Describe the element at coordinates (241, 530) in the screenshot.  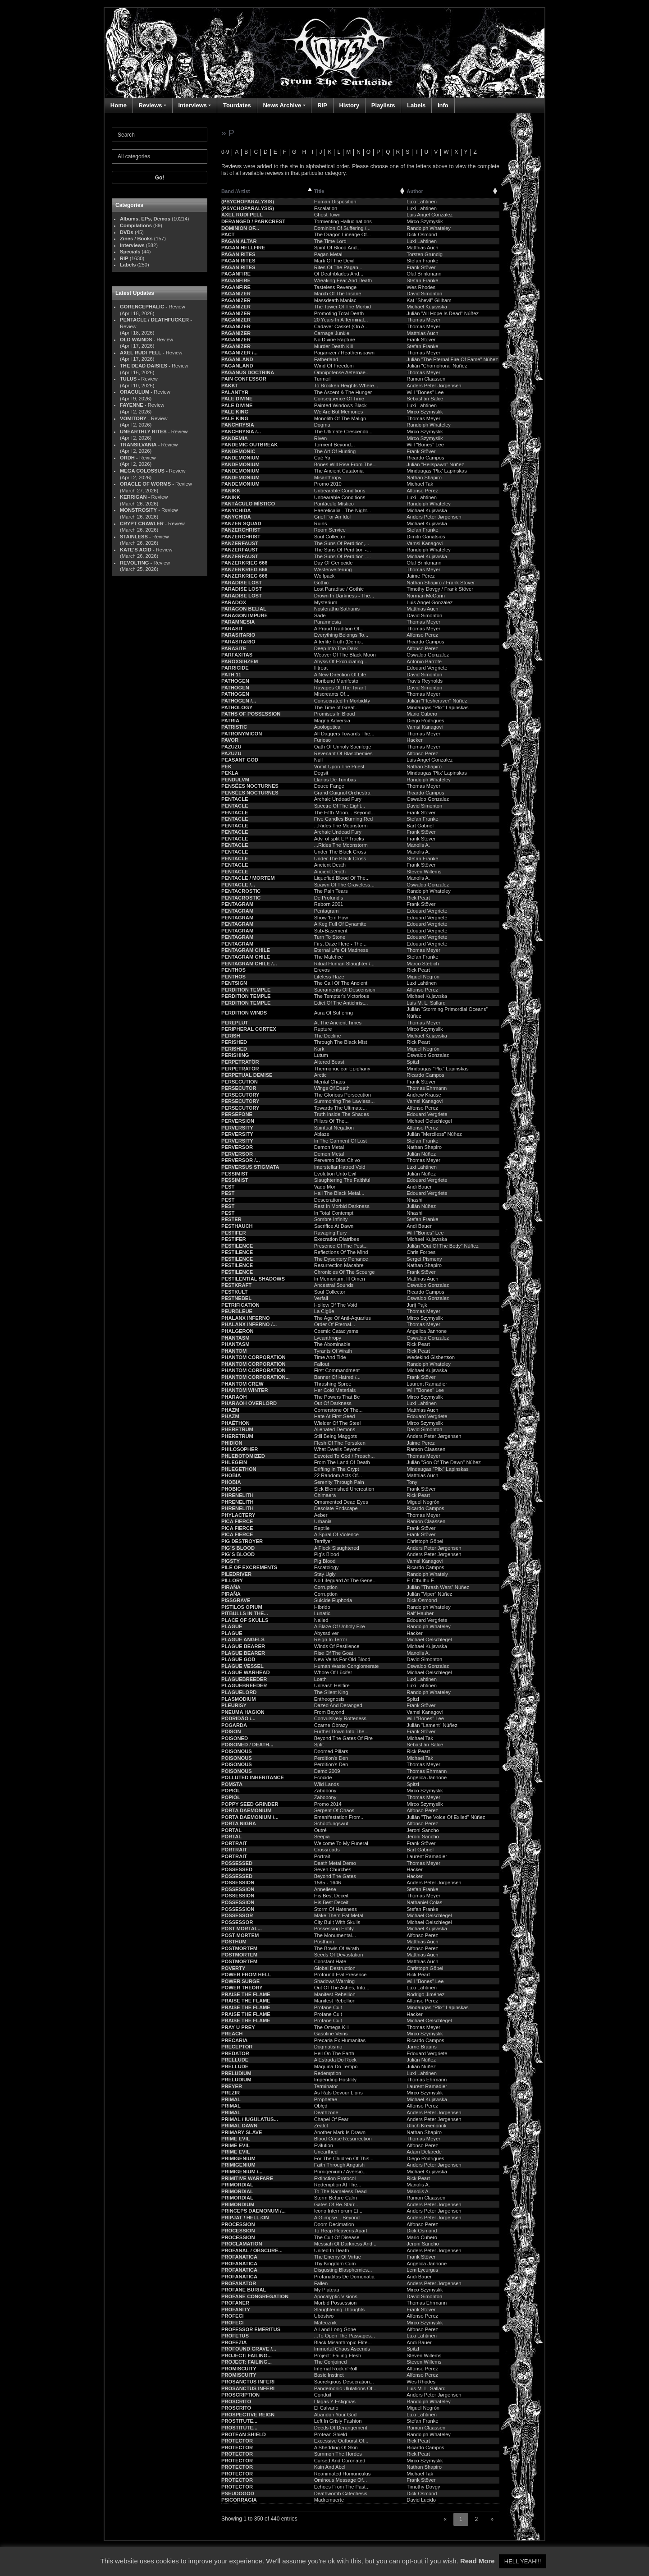
I see `PANZERCHRIST` at that location.